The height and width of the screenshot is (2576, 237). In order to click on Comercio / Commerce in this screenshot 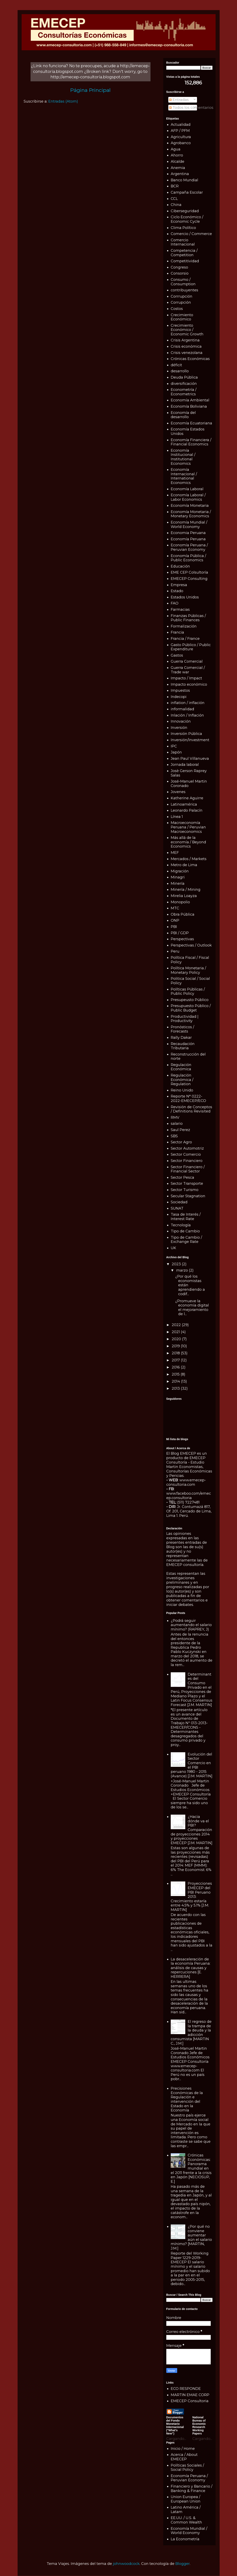, I will do `click(191, 234)`.